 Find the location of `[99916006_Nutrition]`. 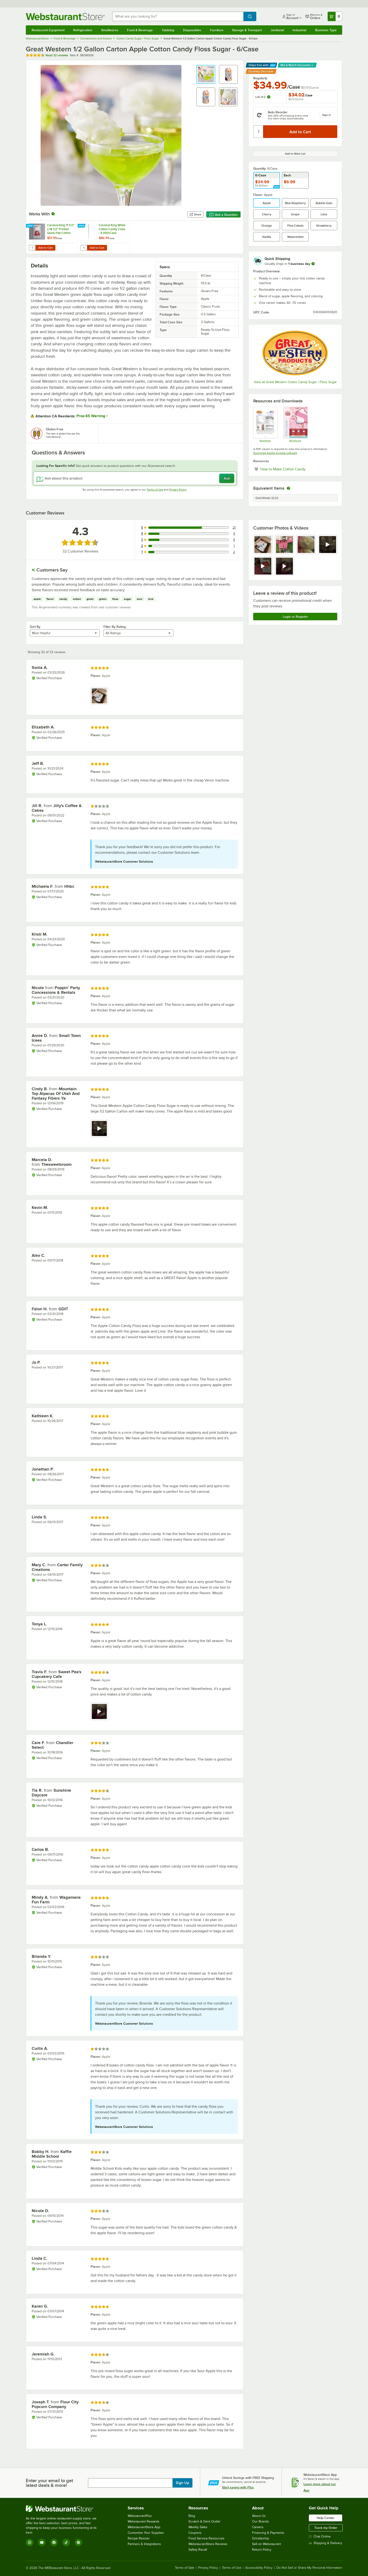

[99916006_Nutrition] is located at coordinates (265, 424).